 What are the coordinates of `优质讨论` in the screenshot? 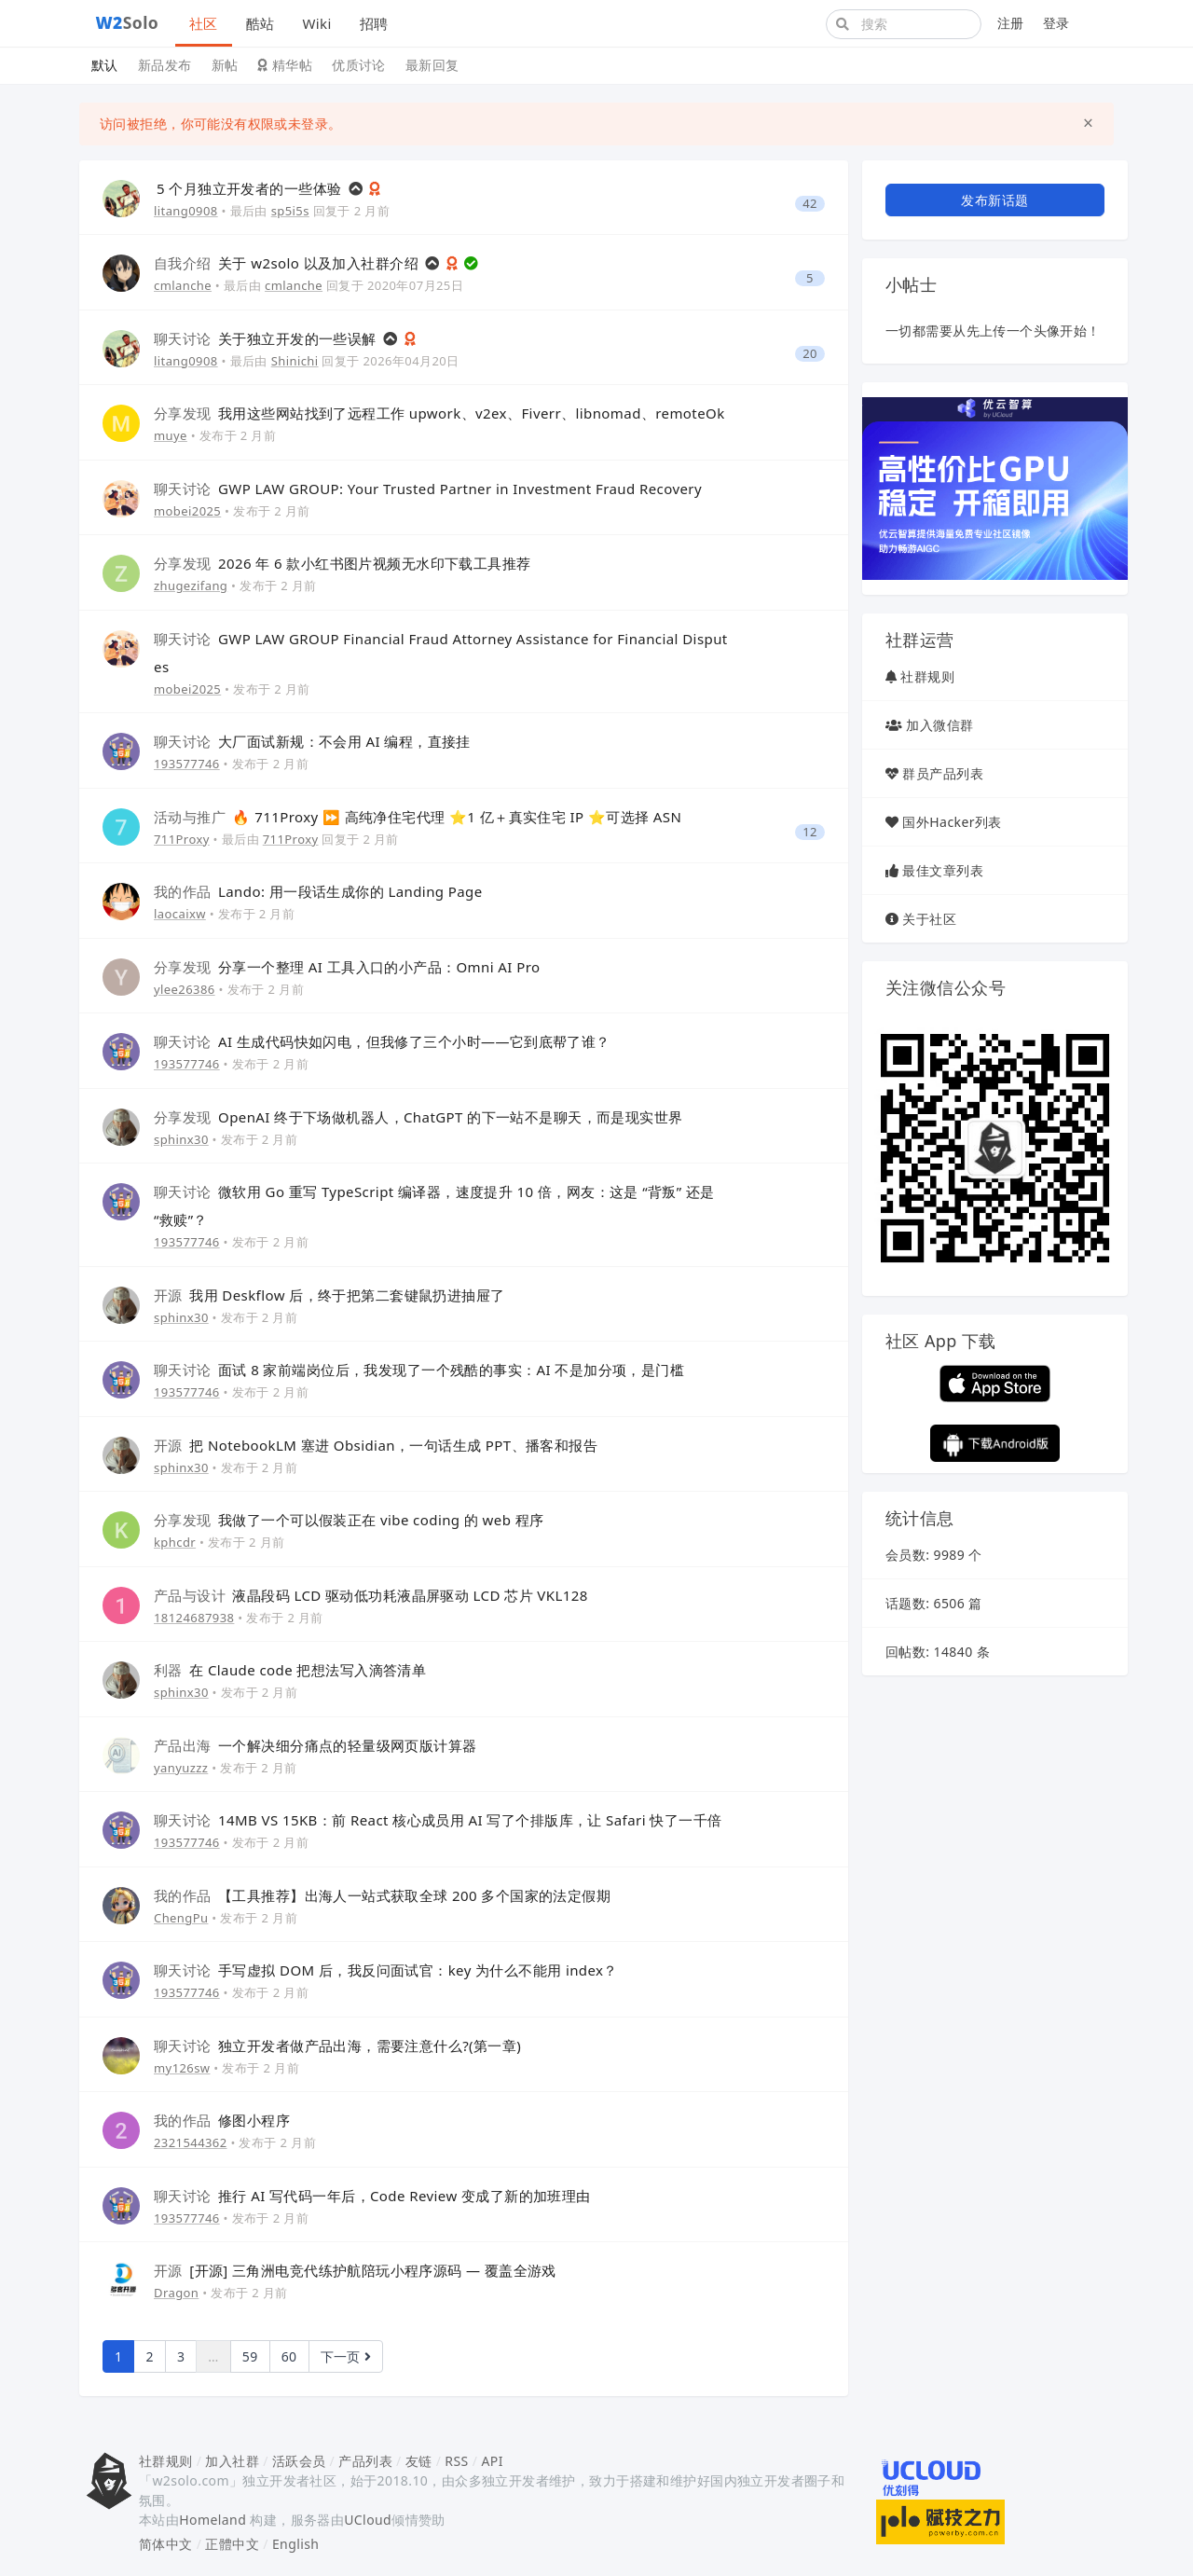 It's located at (359, 65).